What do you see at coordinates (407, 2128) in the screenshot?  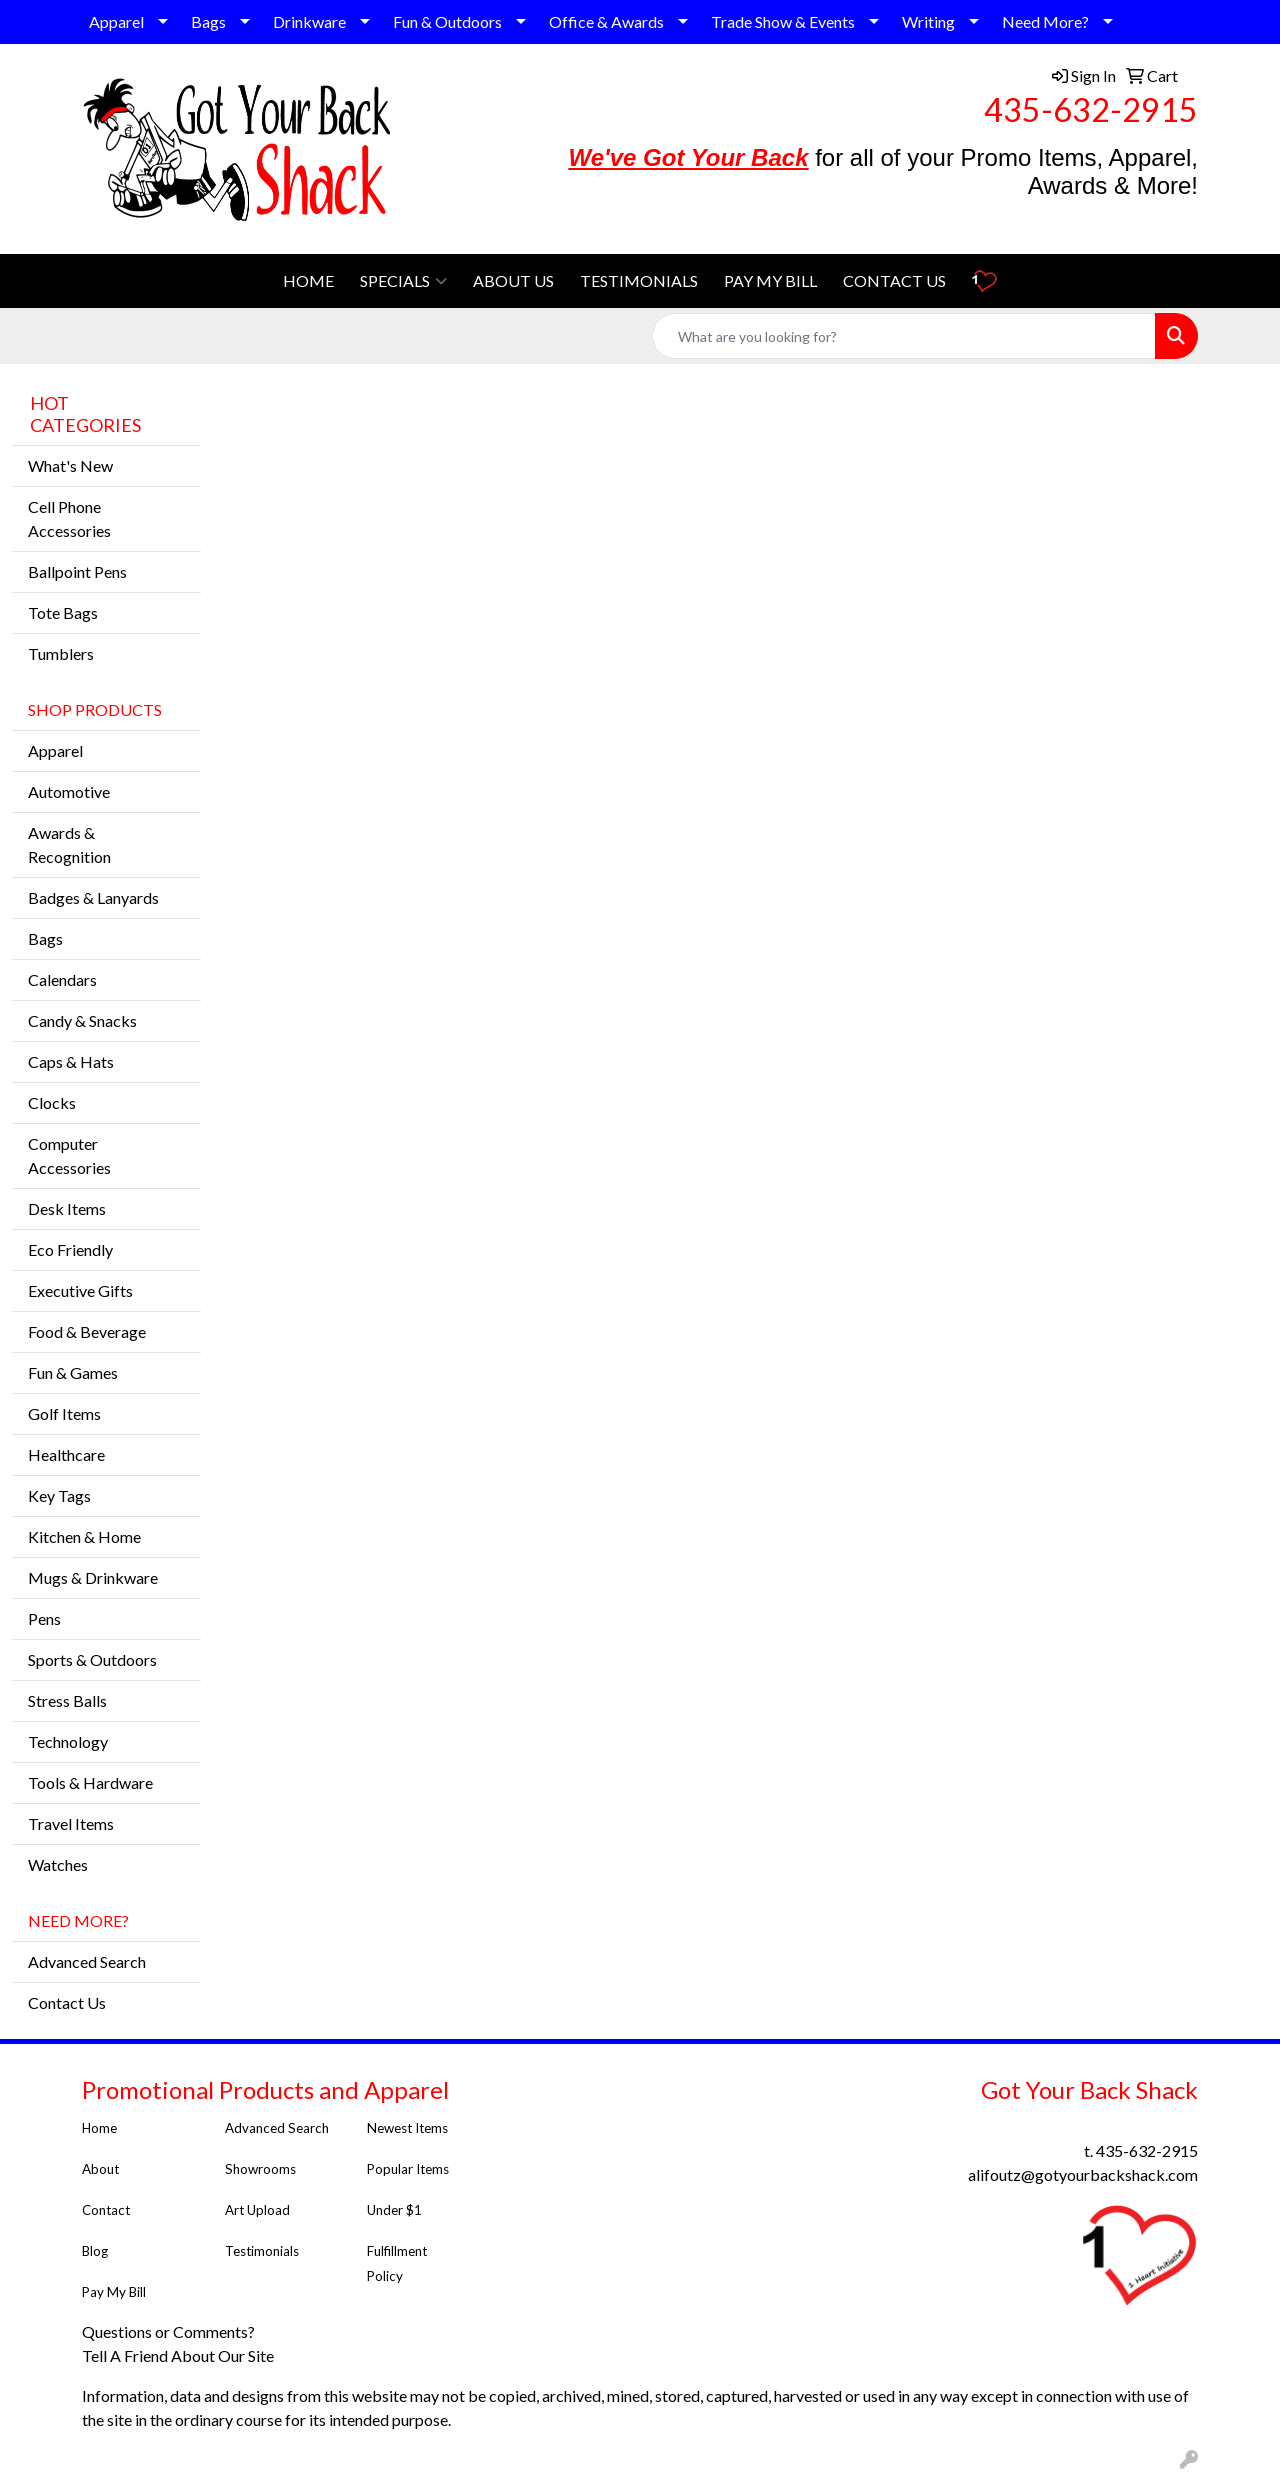 I see `Newest Items` at bounding box center [407, 2128].